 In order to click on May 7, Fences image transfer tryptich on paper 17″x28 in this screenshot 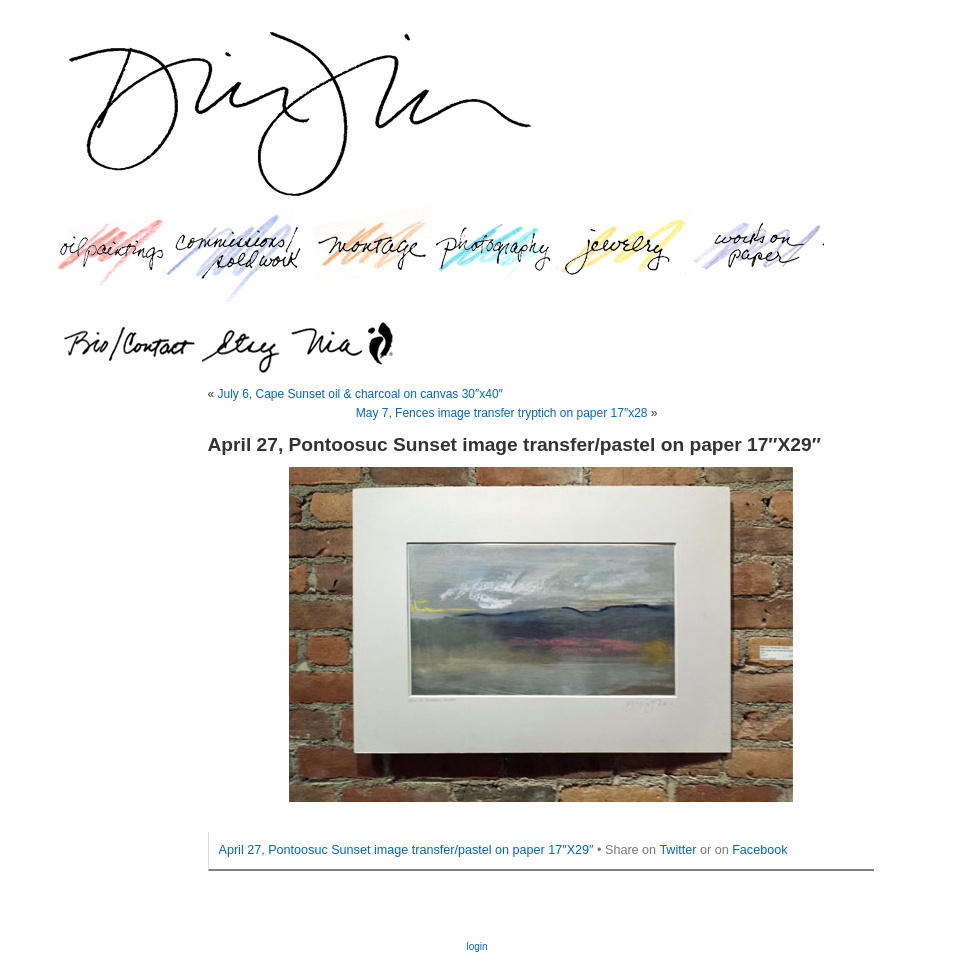, I will do `click(502, 413)`.